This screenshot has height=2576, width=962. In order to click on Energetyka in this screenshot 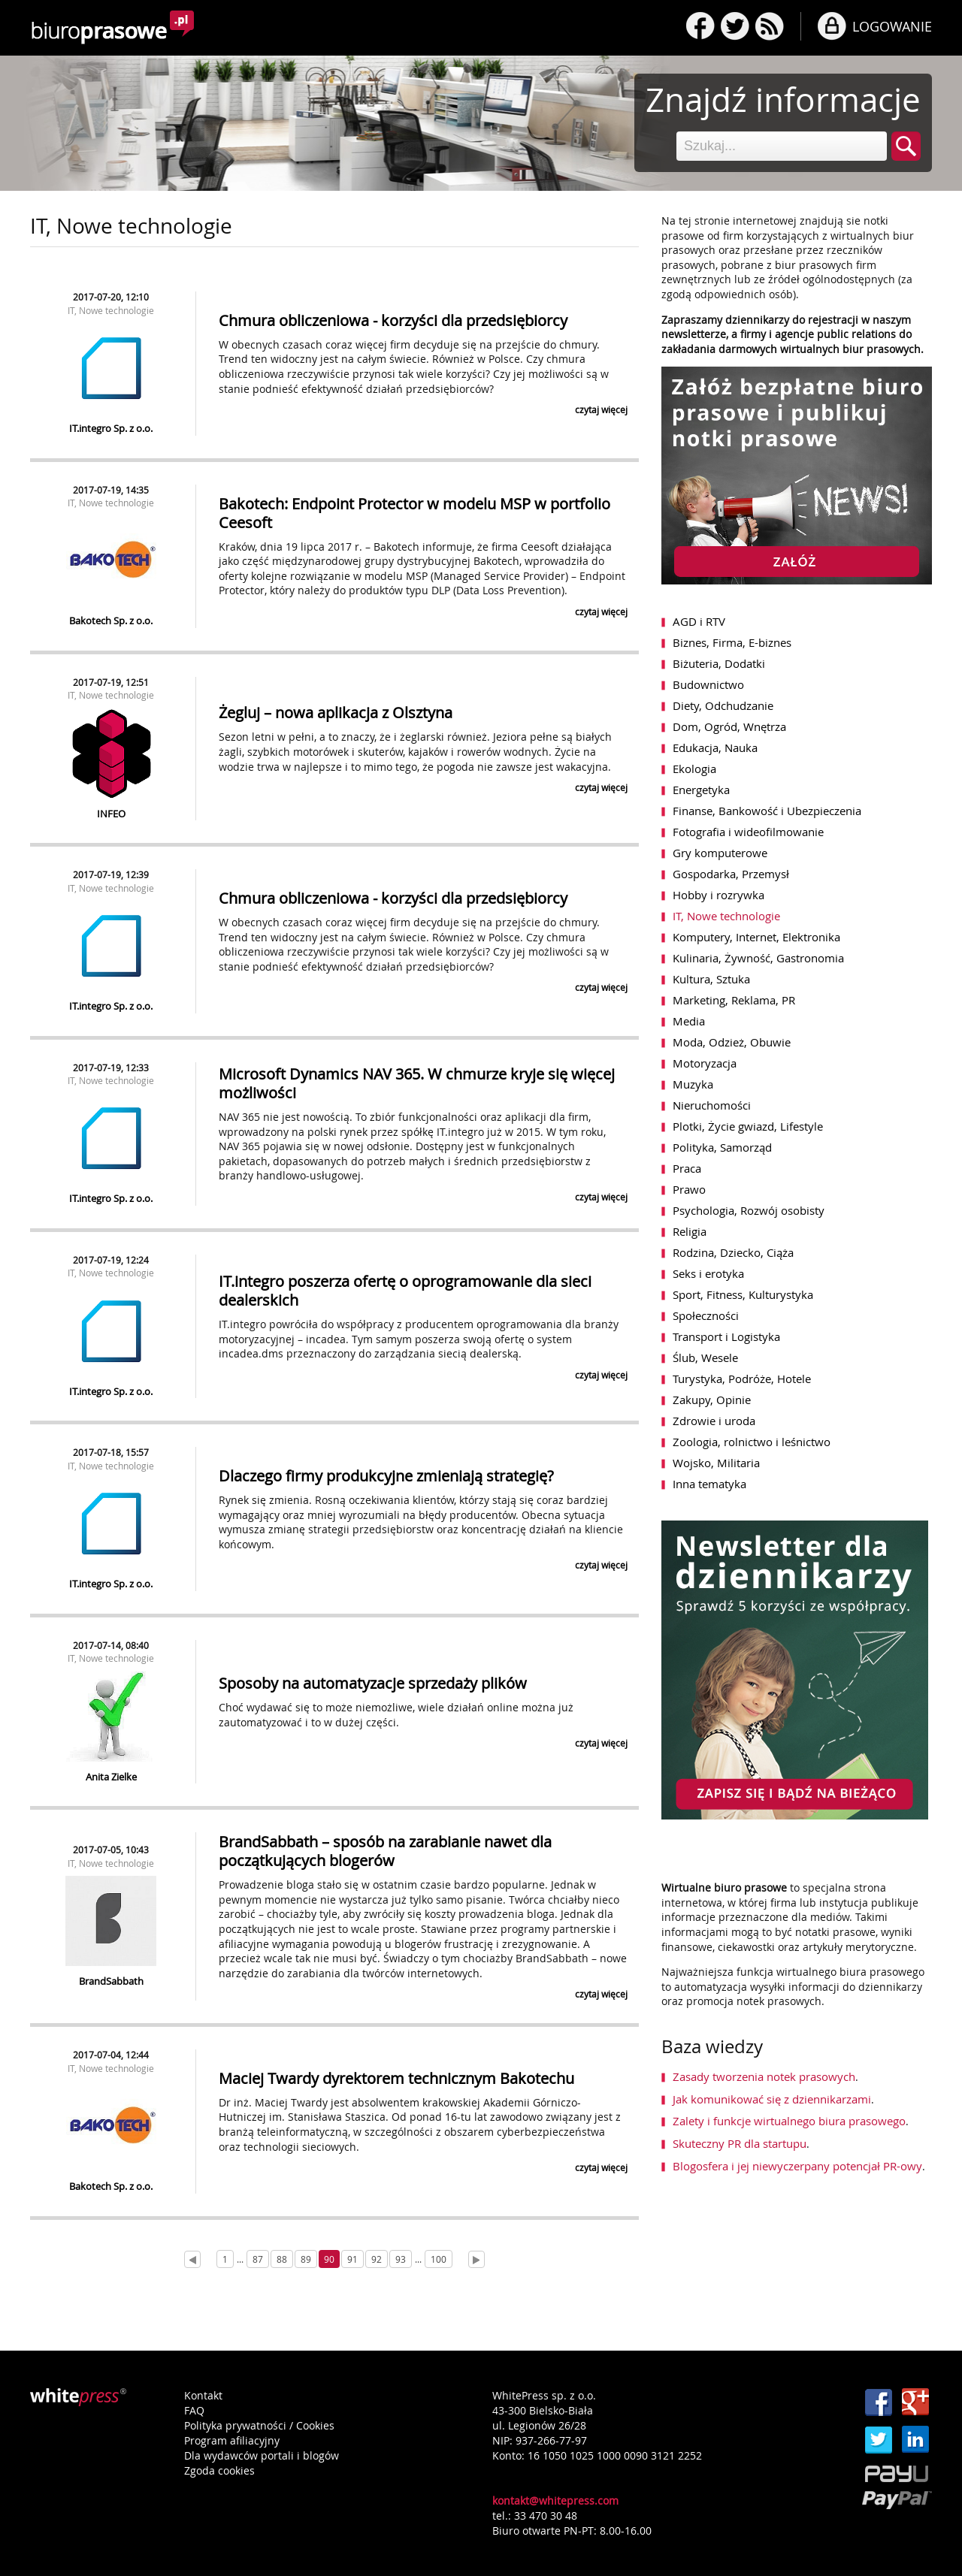, I will do `click(701, 789)`.